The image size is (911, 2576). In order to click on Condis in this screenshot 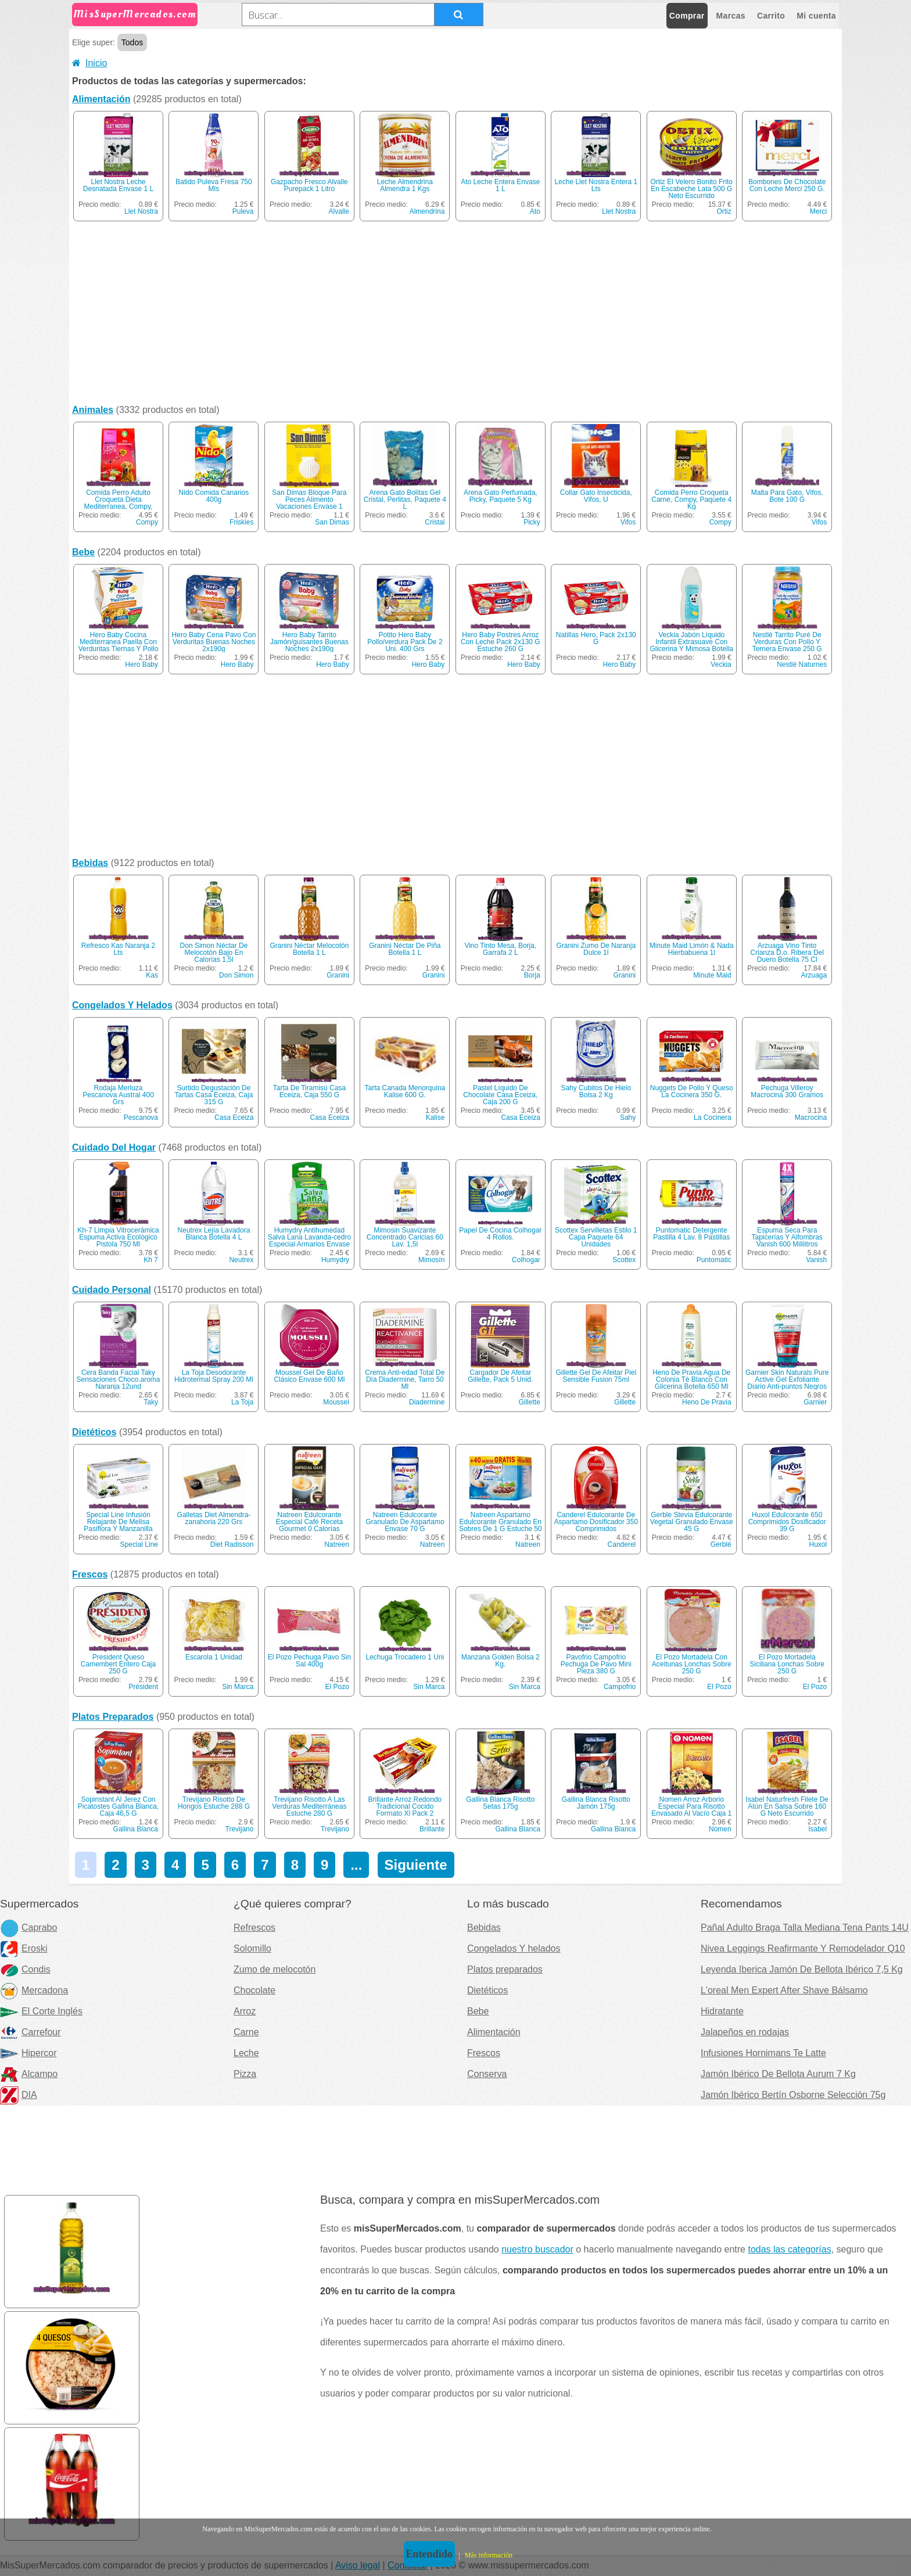, I will do `click(25, 1969)`.